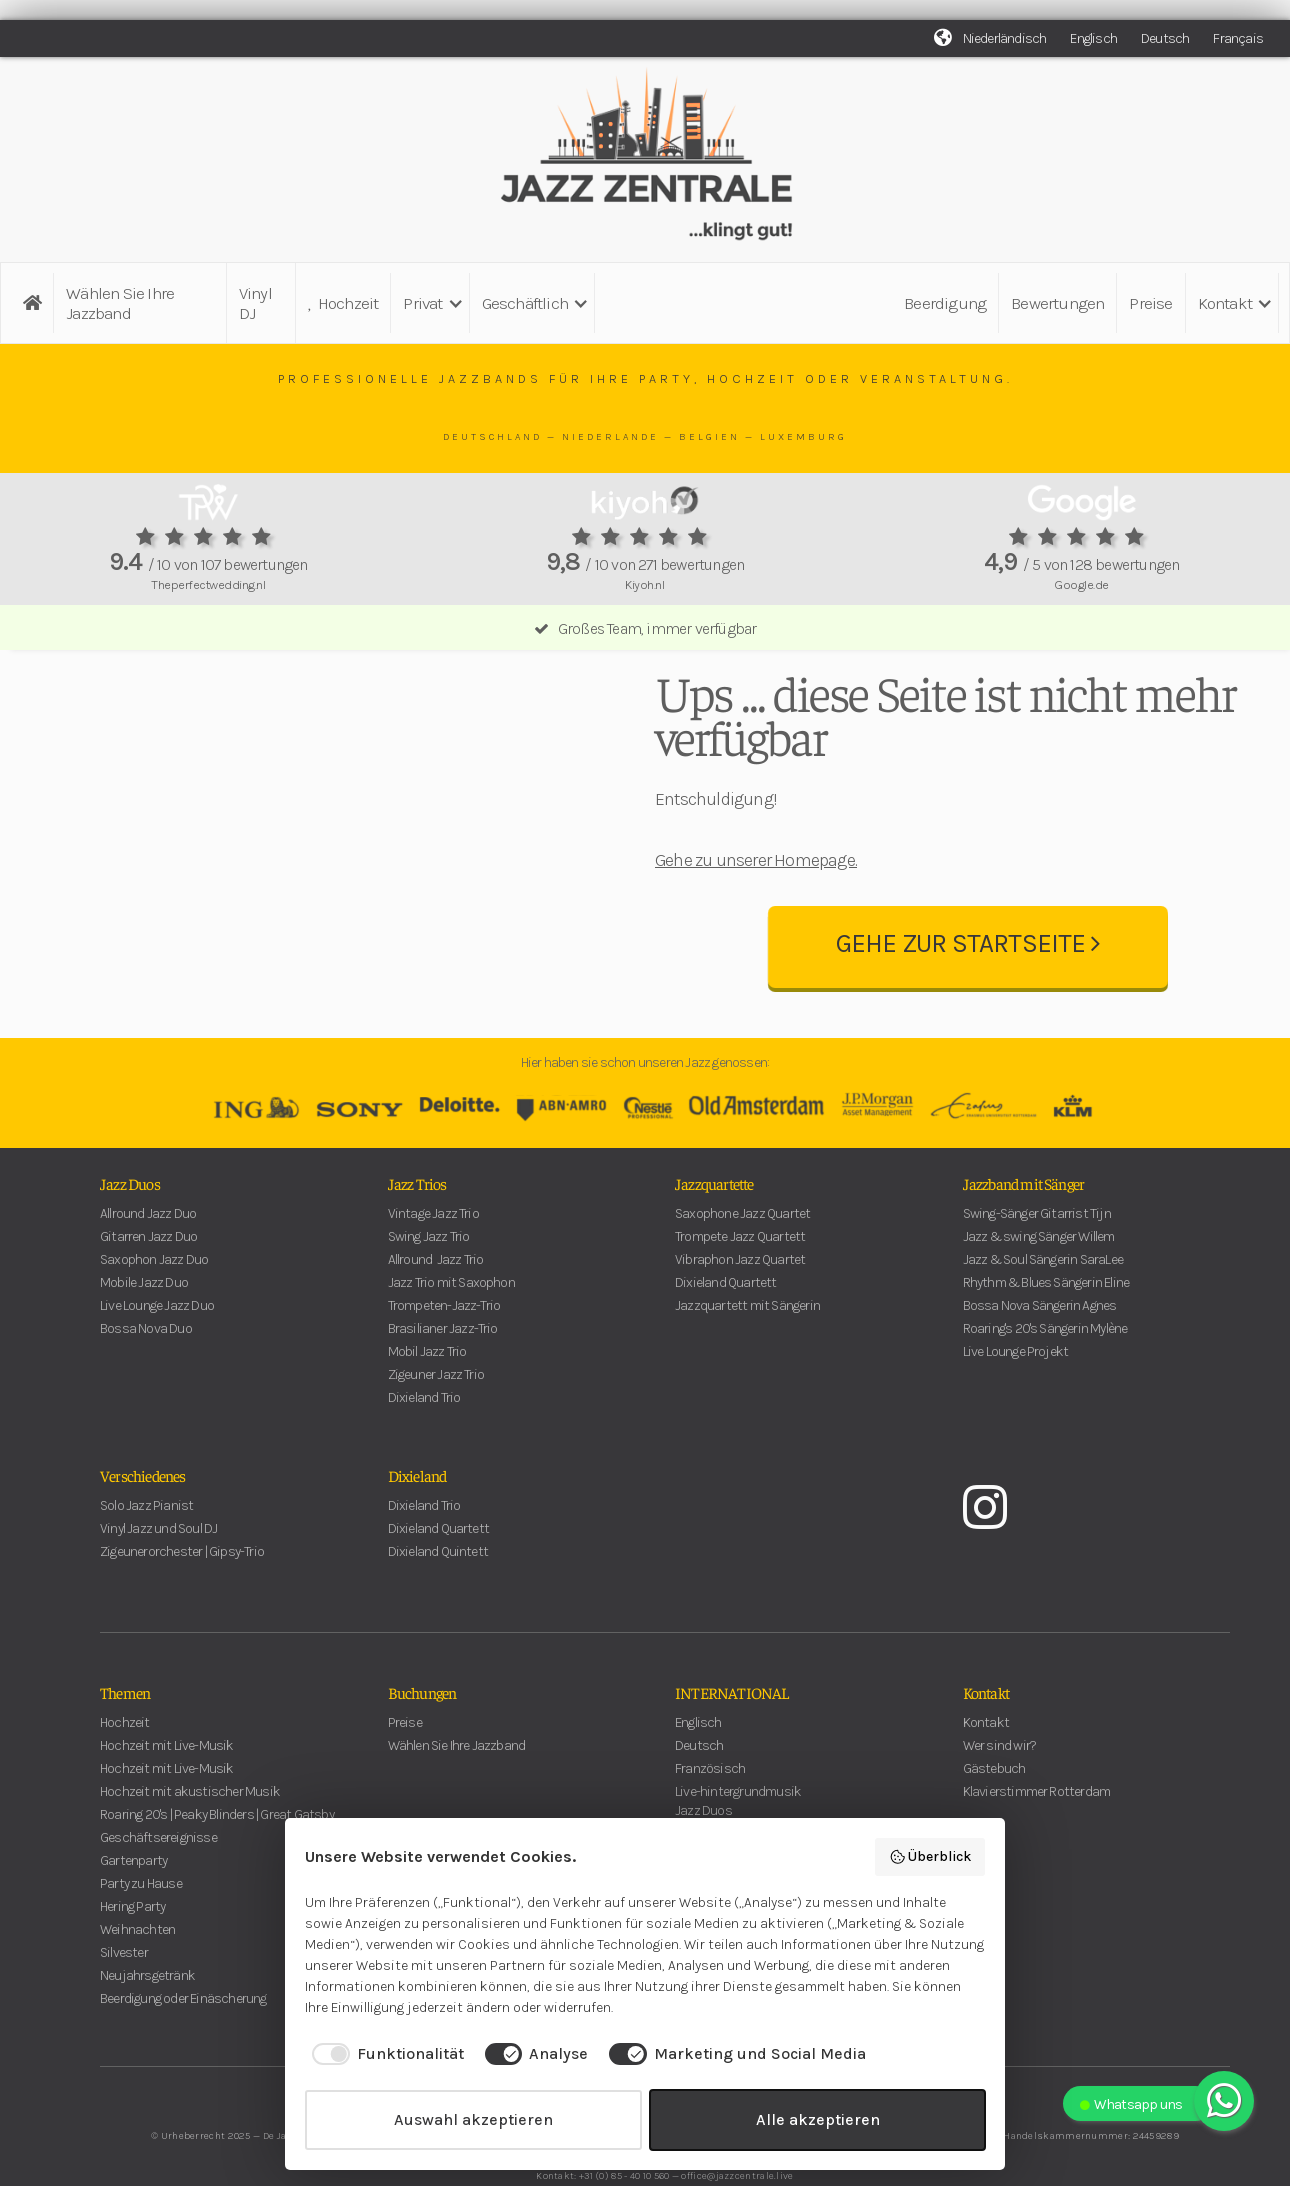  What do you see at coordinates (930, 1857) in the screenshot?
I see `Überblick` at bounding box center [930, 1857].